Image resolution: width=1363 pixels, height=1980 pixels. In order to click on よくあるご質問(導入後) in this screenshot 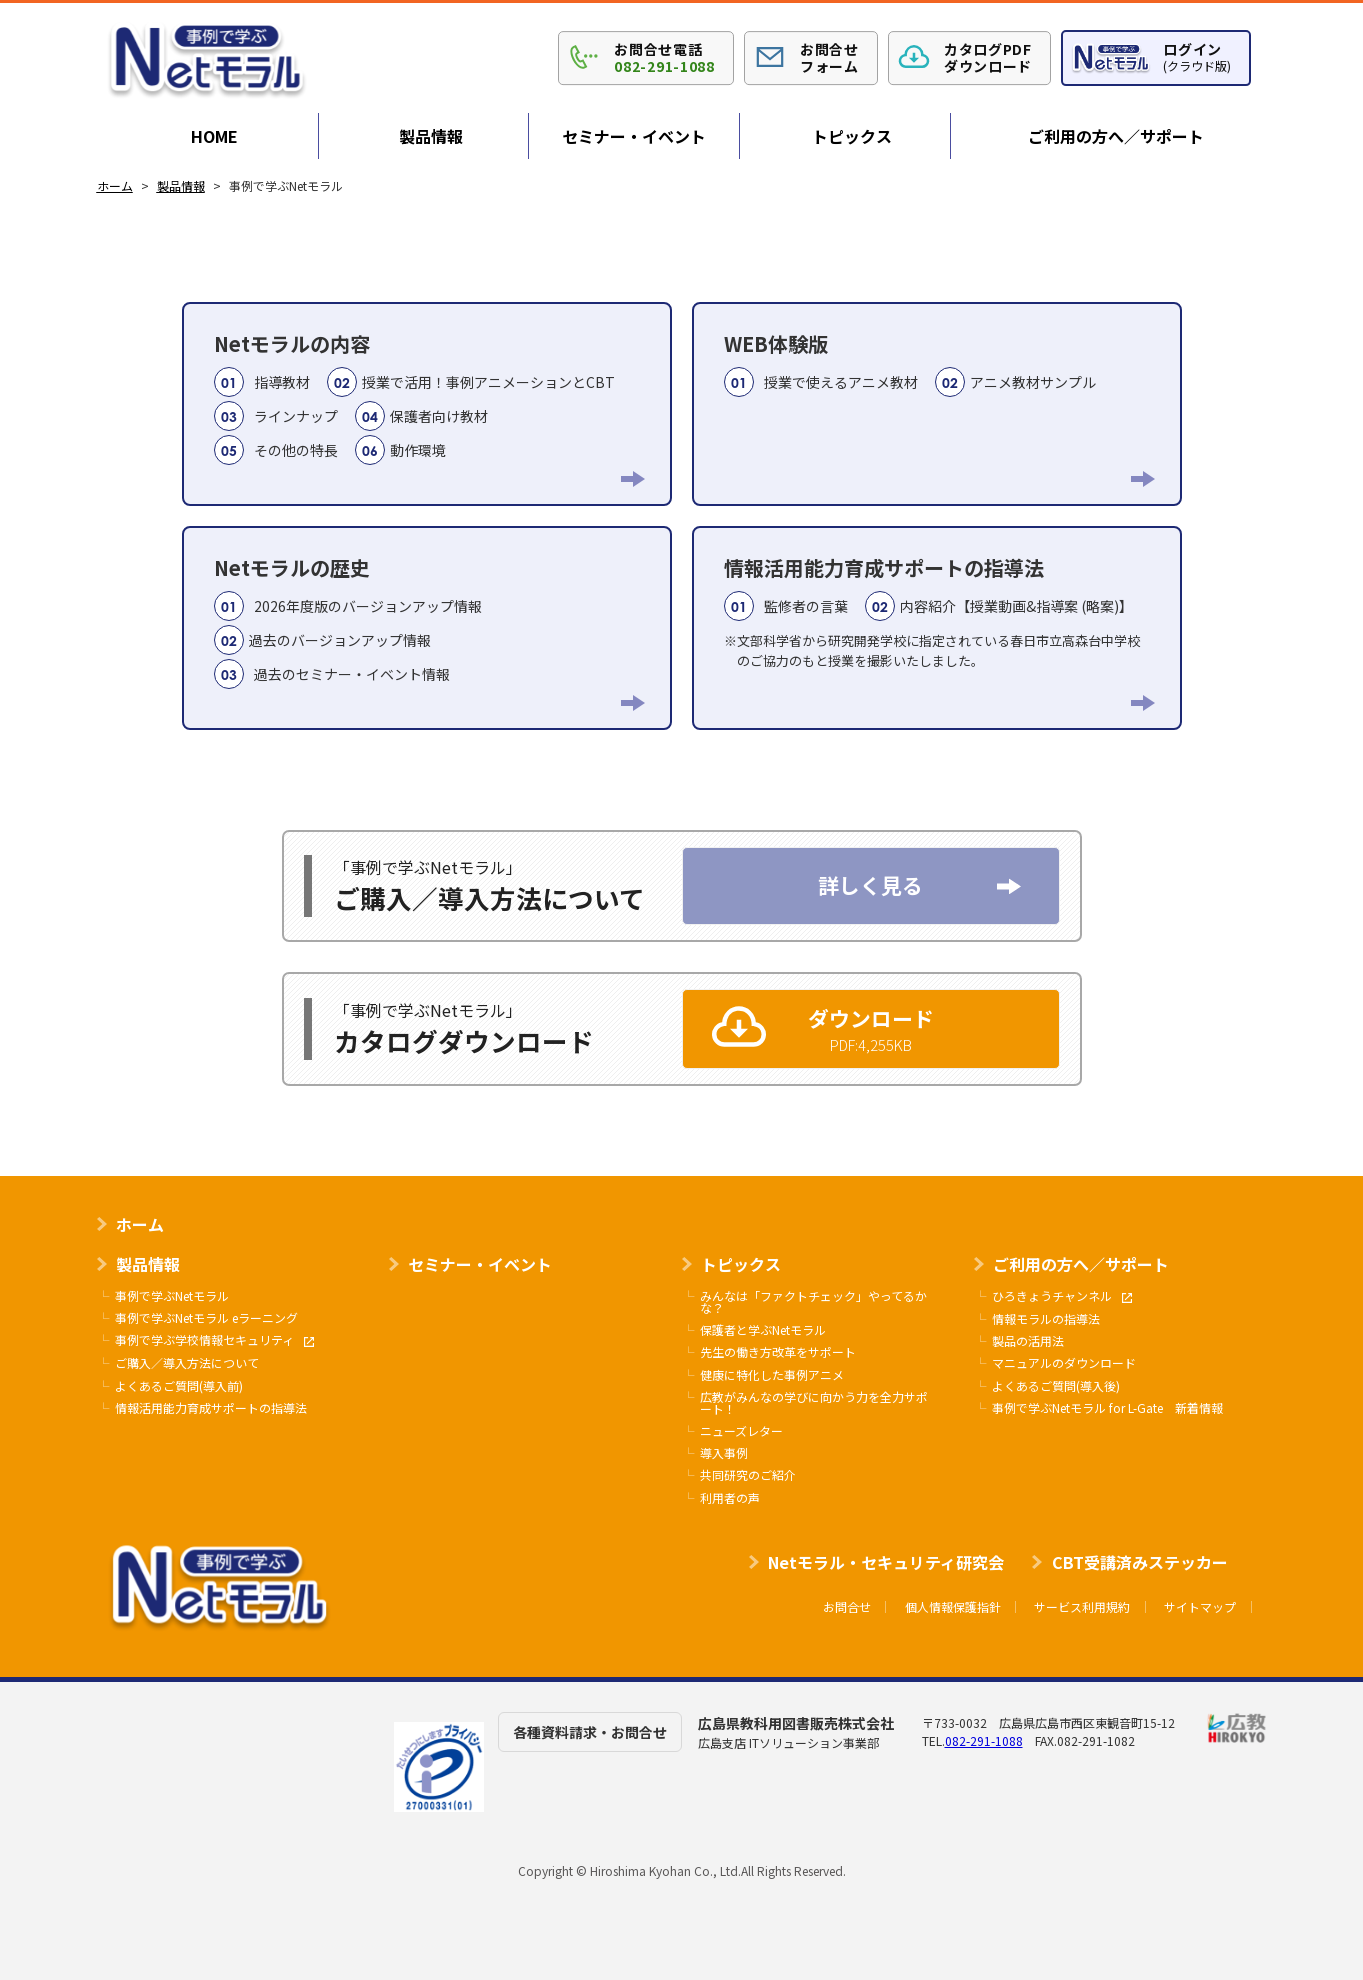, I will do `click(1056, 1386)`.